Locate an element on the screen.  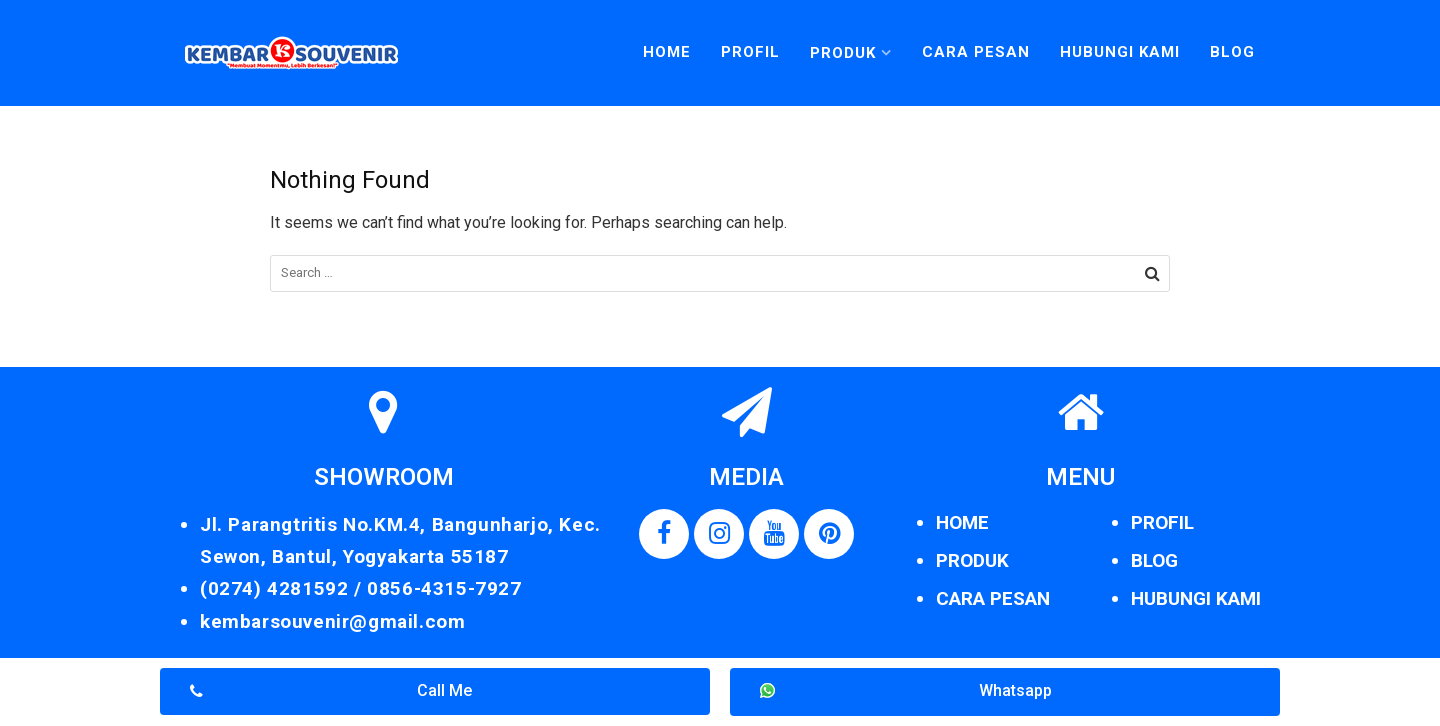
Cara Pesan is located at coordinates (976, 52).